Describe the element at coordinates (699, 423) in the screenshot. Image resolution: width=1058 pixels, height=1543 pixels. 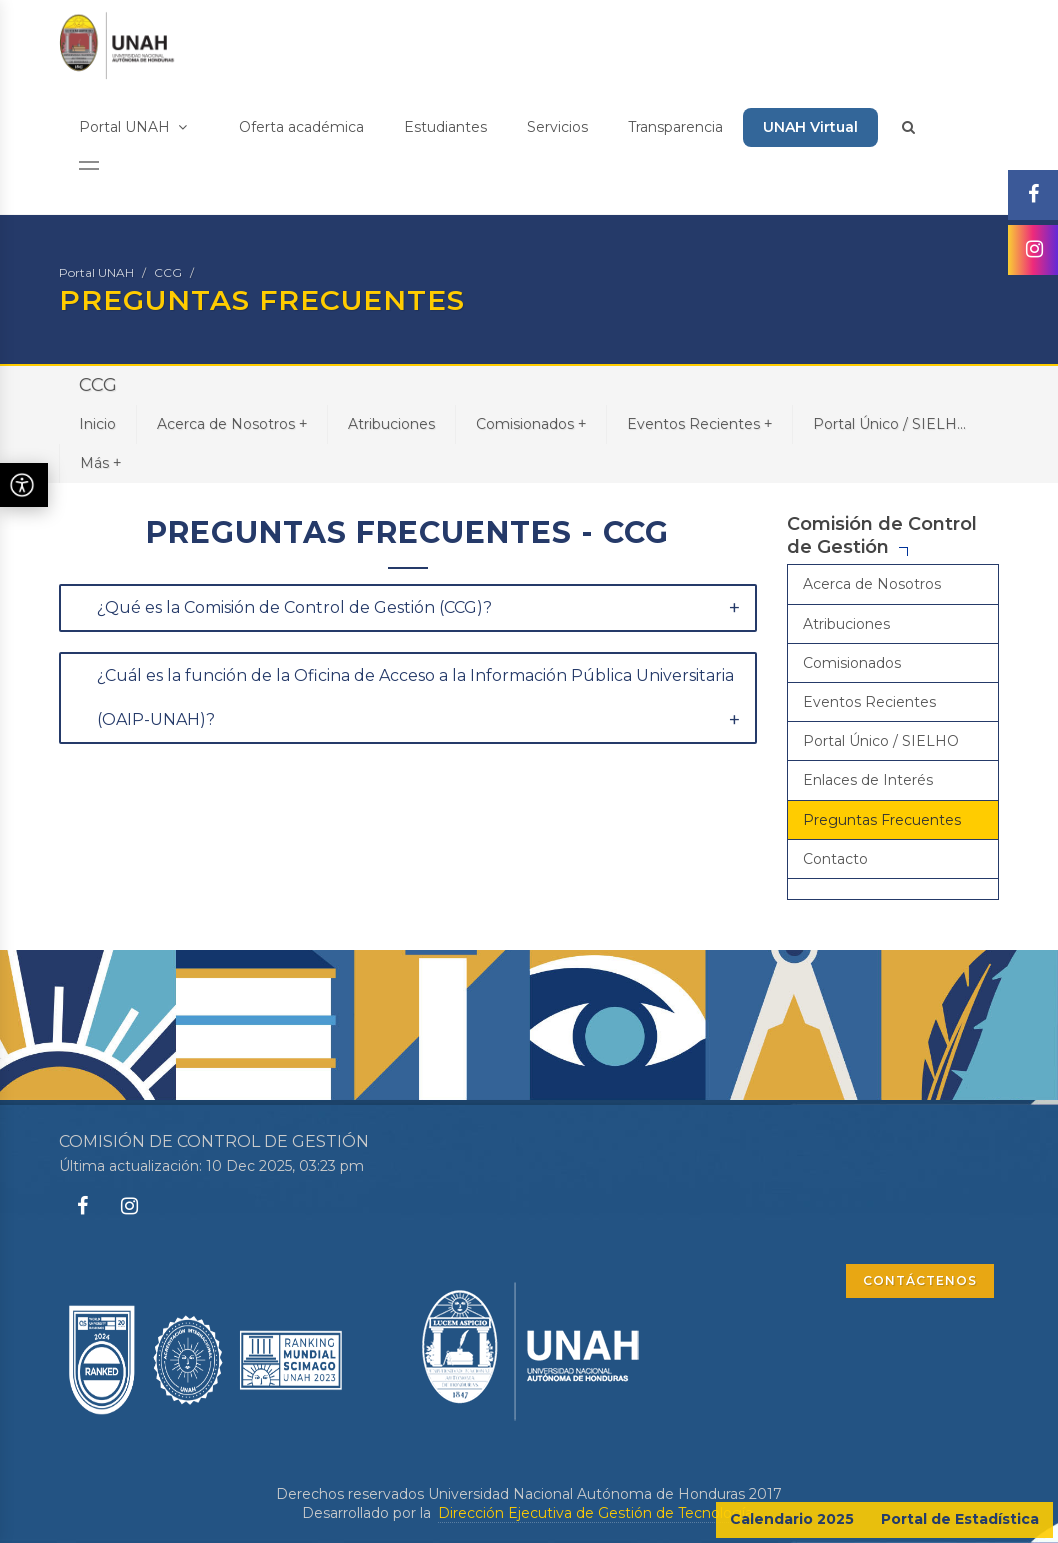
I see `Eventos Recientes` at that location.